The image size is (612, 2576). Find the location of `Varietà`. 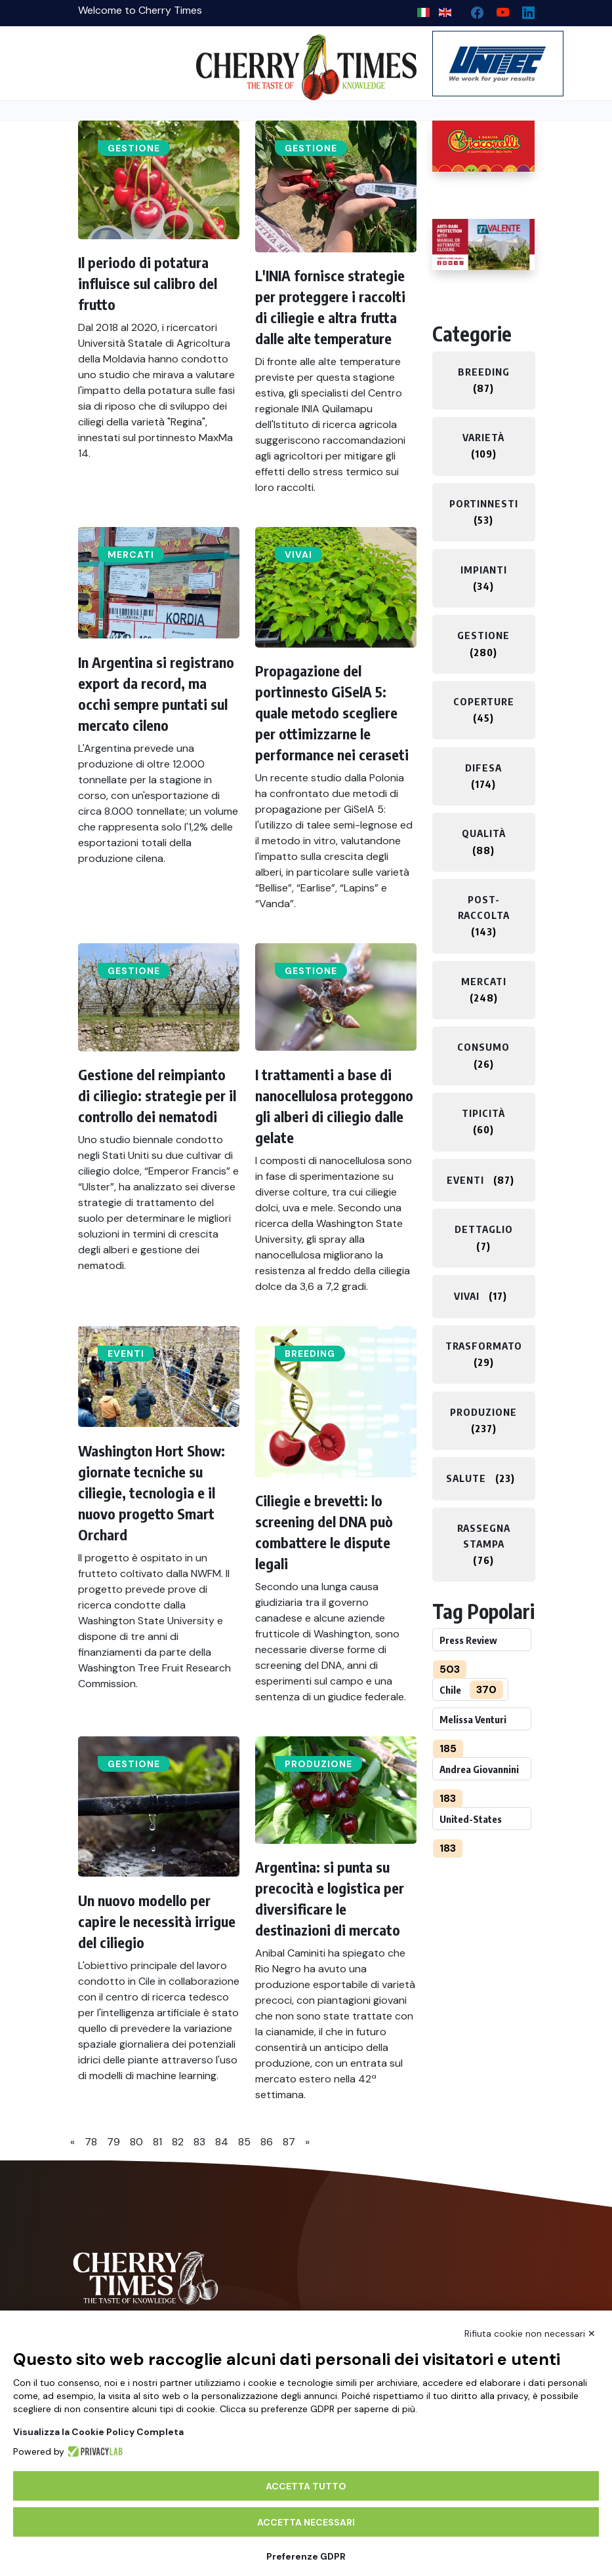

Varietà is located at coordinates (483, 437).